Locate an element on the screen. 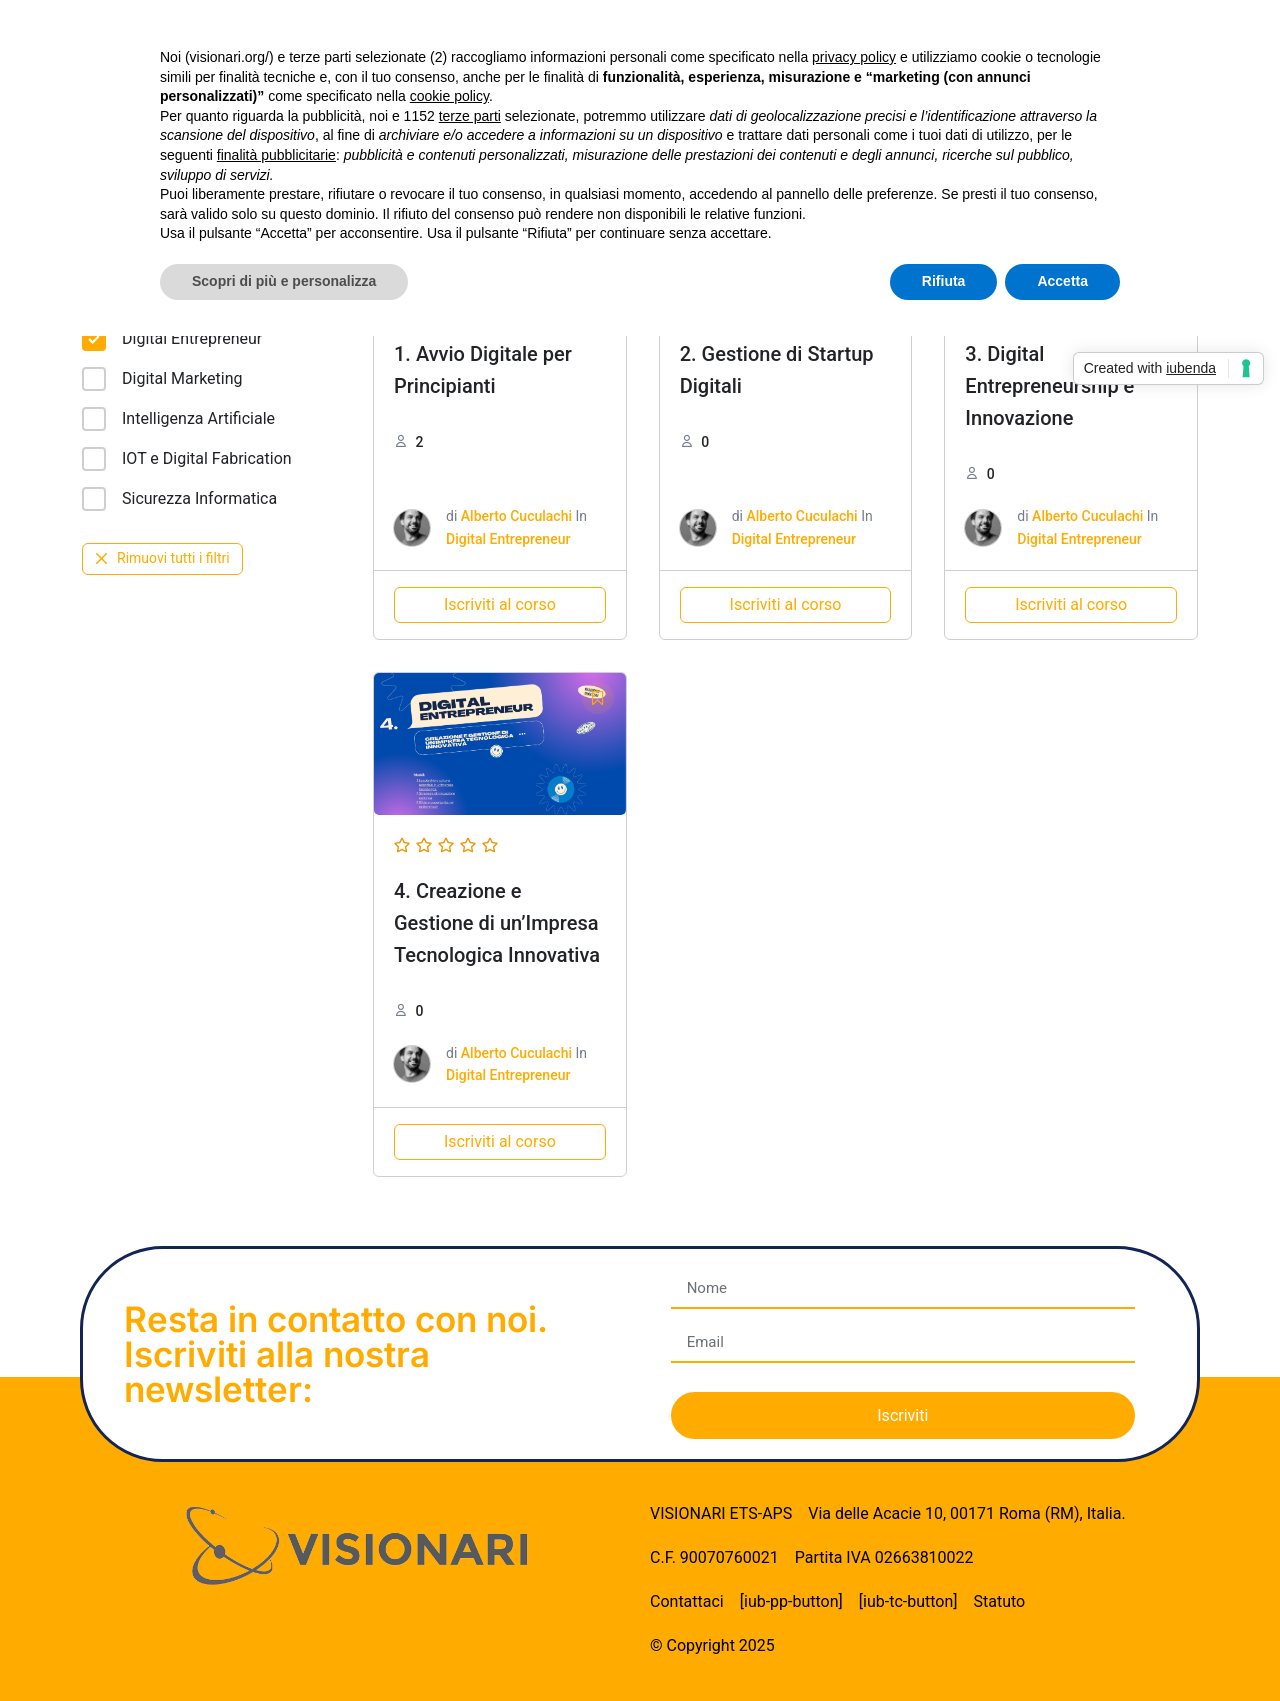 The height and width of the screenshot is (1701, 1280). Digital Entrepreneur is located at coordinates (172, 339).